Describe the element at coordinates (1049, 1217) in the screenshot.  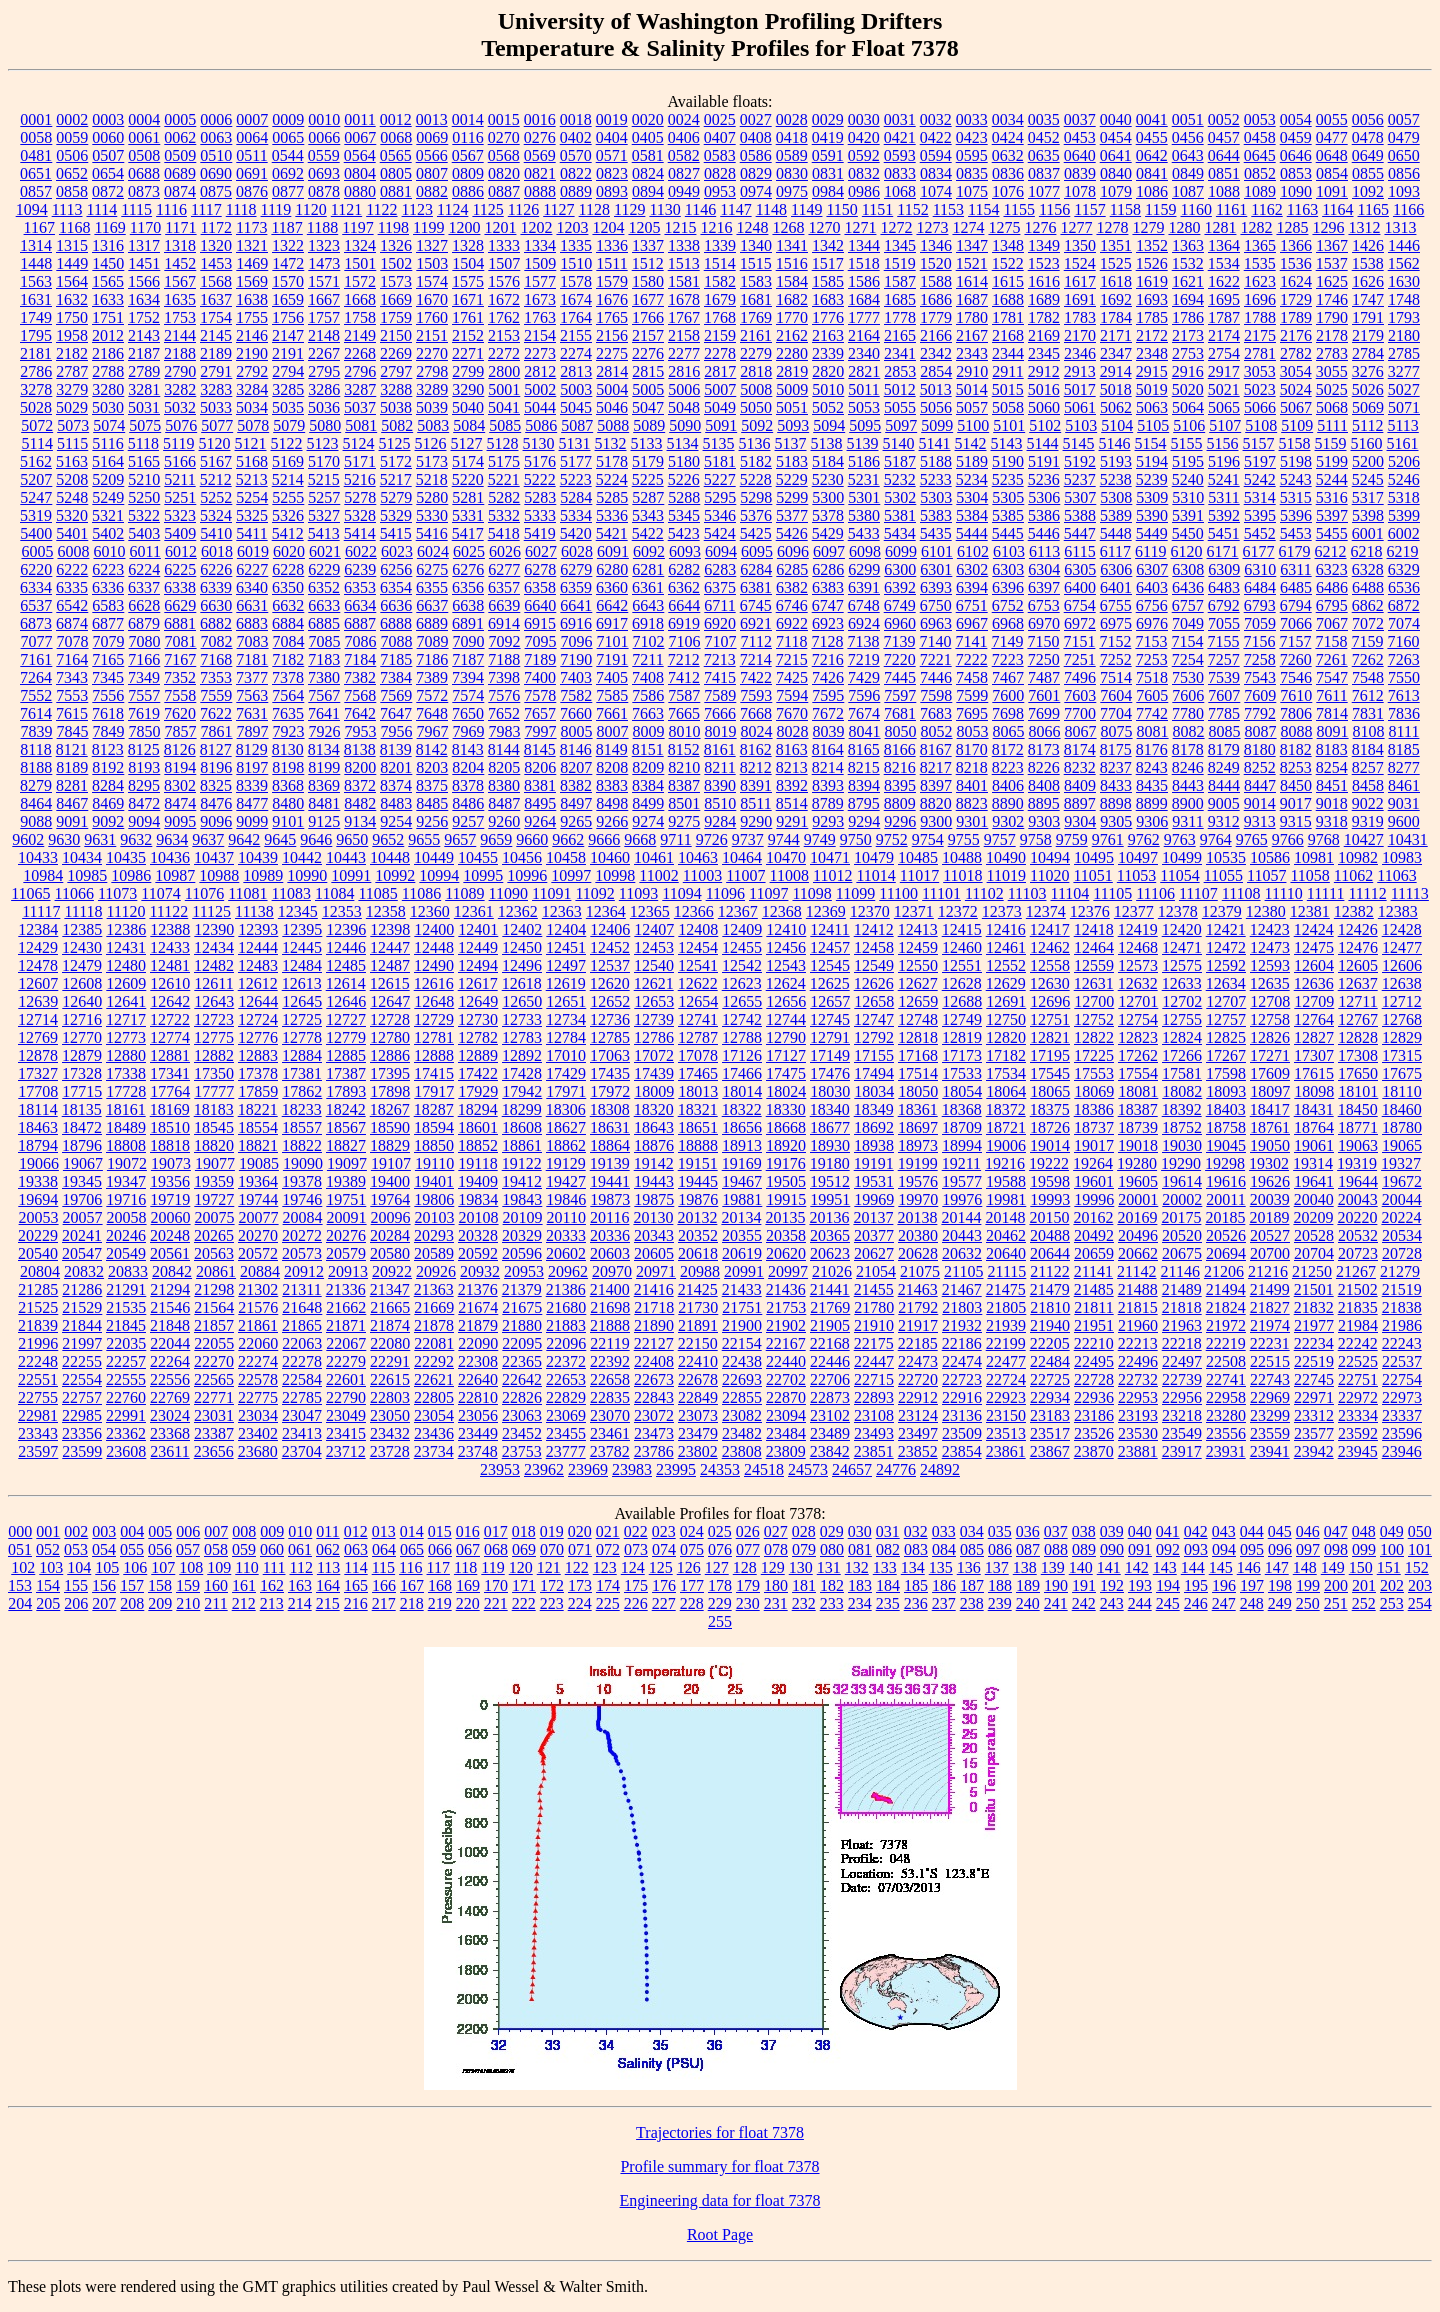
I see `20150` at that location.